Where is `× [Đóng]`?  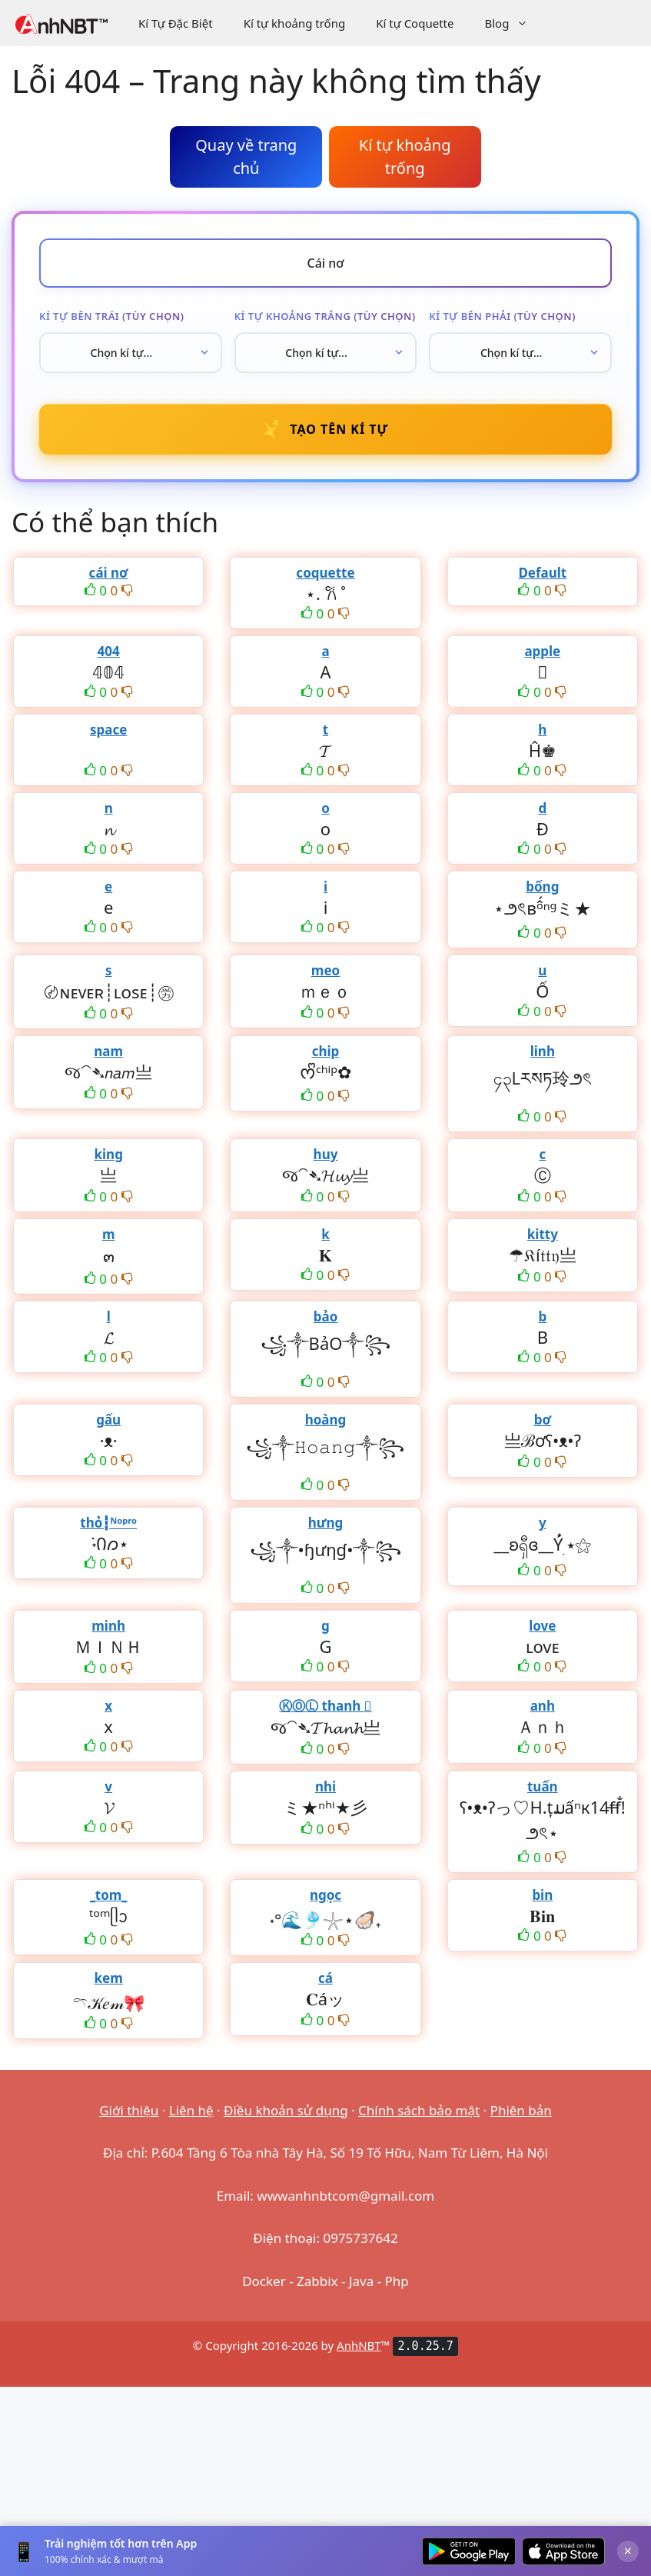 × [Đóng] is located at coordinates (628, 2550).